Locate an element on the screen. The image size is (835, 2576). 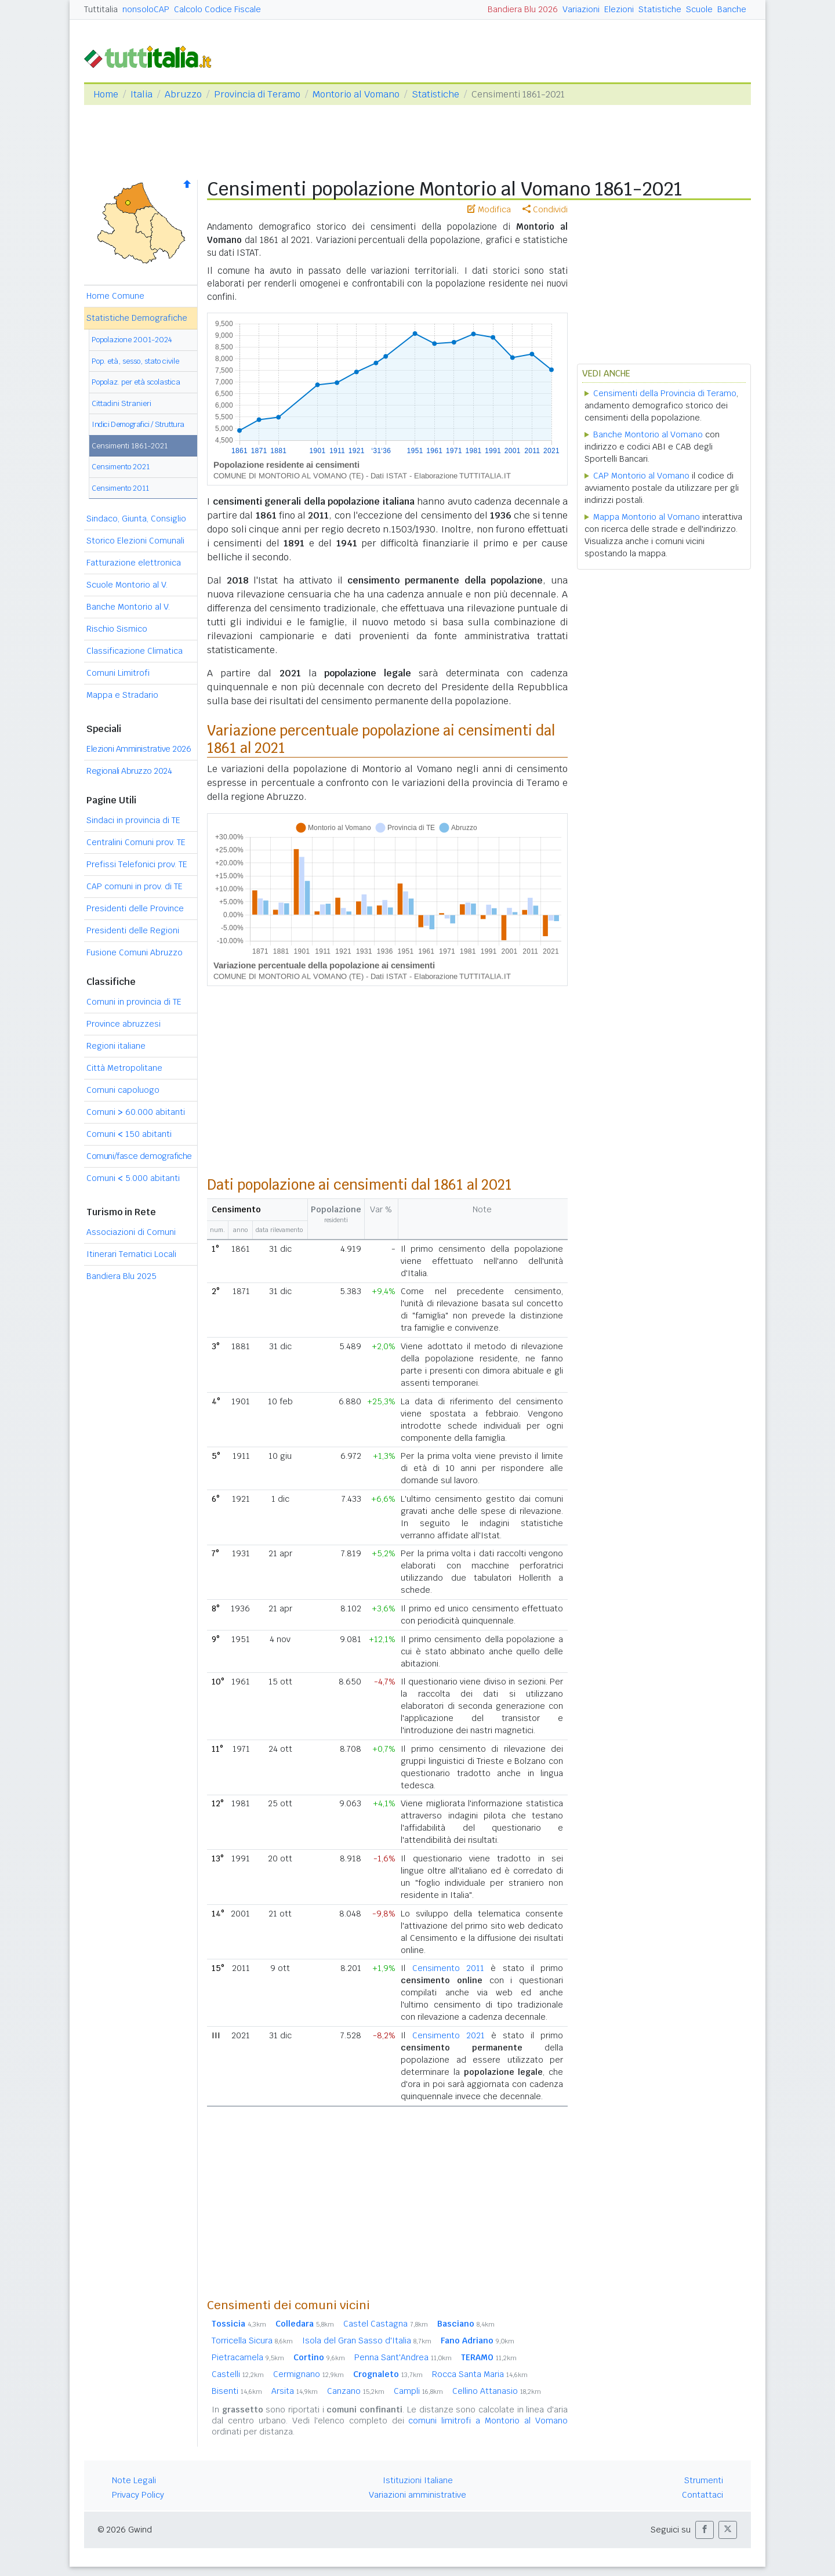
Torricella Sicura is located at coordinates (252, 2340).